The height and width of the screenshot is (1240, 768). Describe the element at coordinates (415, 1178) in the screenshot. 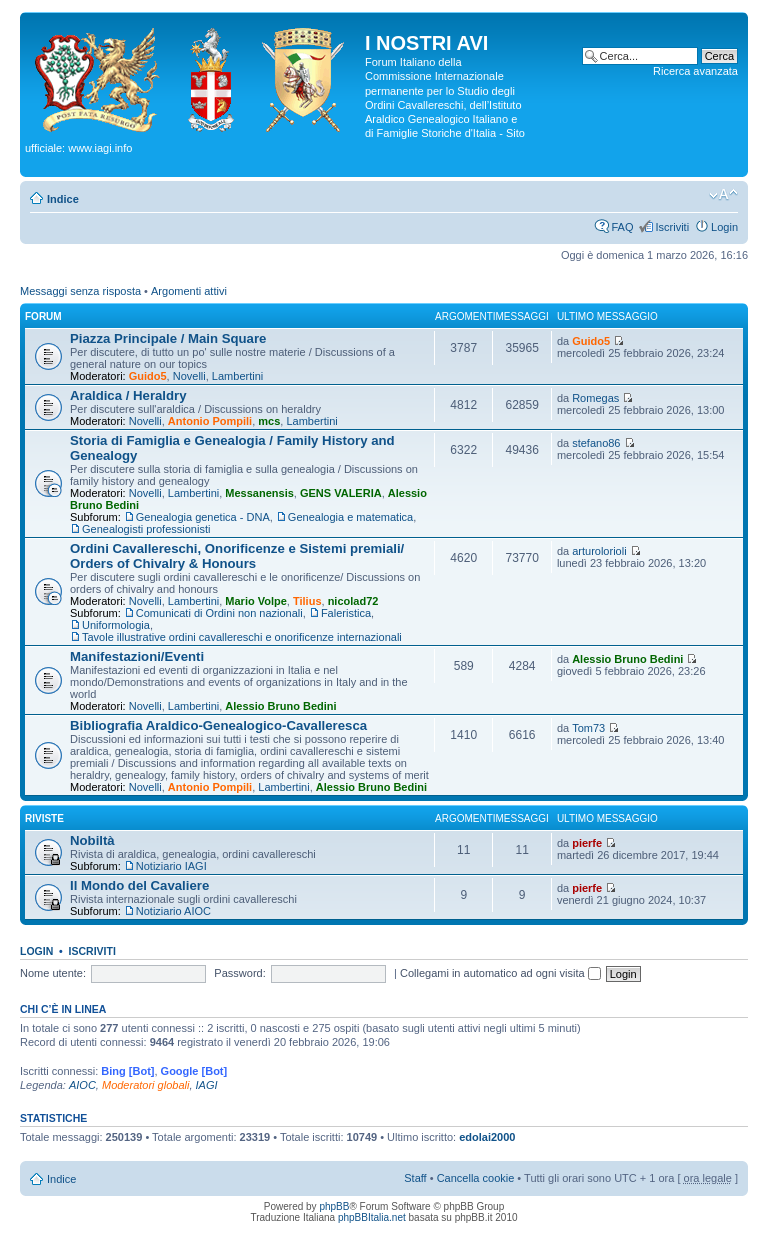

I see `Staff` at that location.